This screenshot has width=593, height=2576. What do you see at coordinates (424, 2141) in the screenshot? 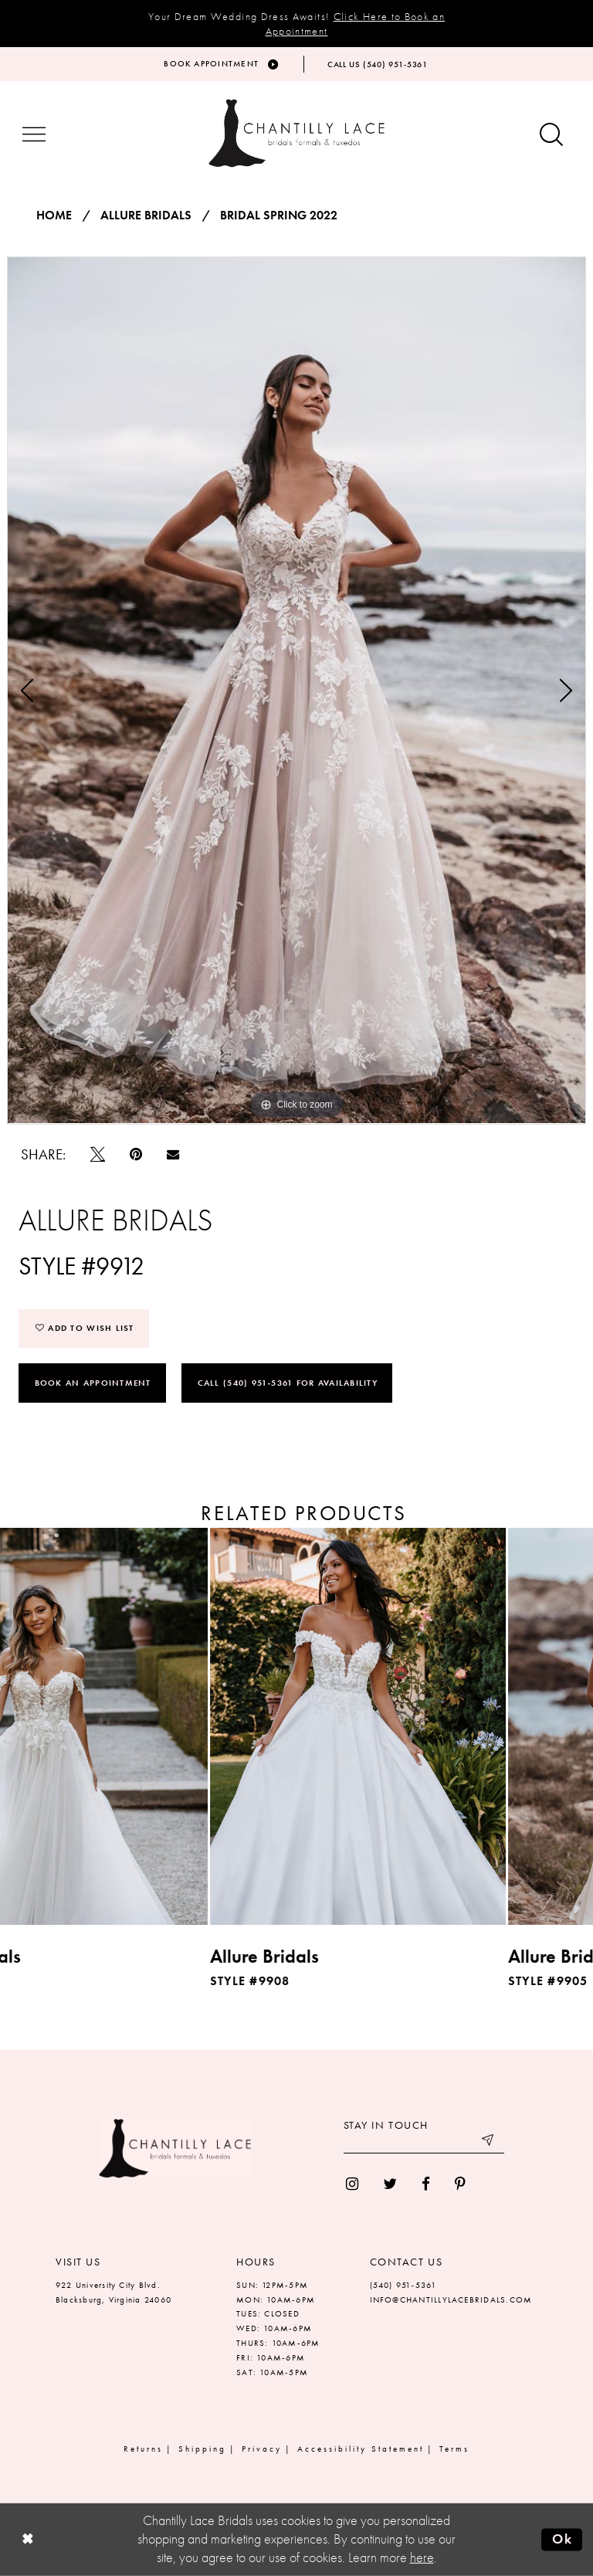
I see `[Enter your email]` at bounding box center [424, 2141].